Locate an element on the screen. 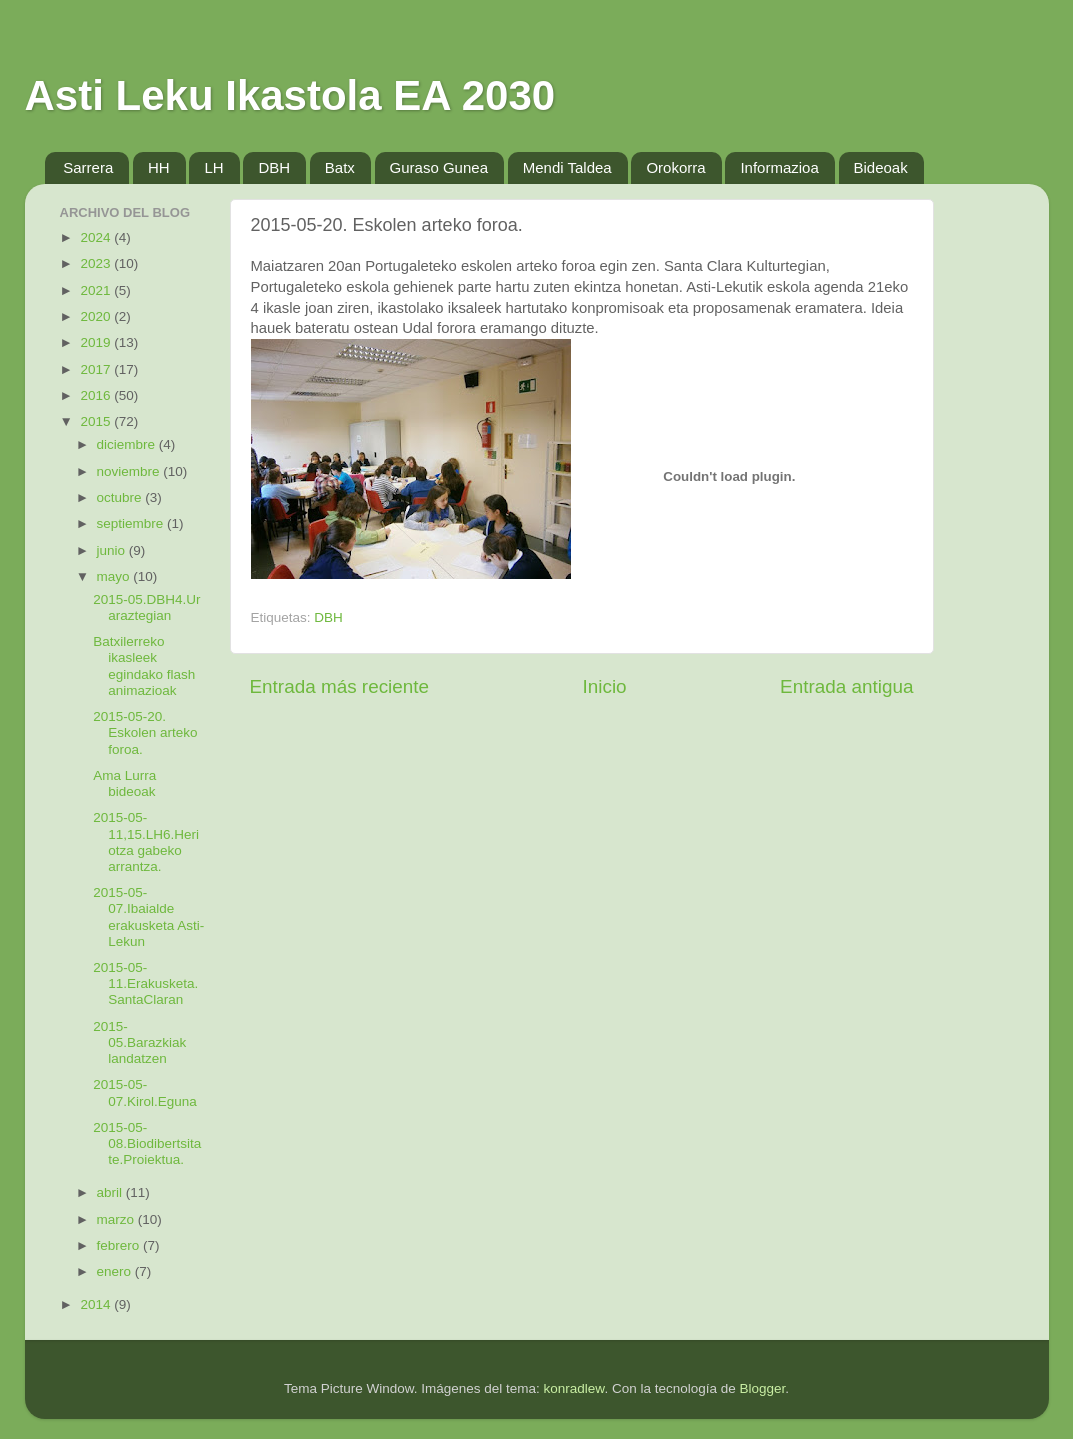 The image size is (1073, 1439). 2015-05.Barazkiak landatzen is located at coordinates (139, 1042).